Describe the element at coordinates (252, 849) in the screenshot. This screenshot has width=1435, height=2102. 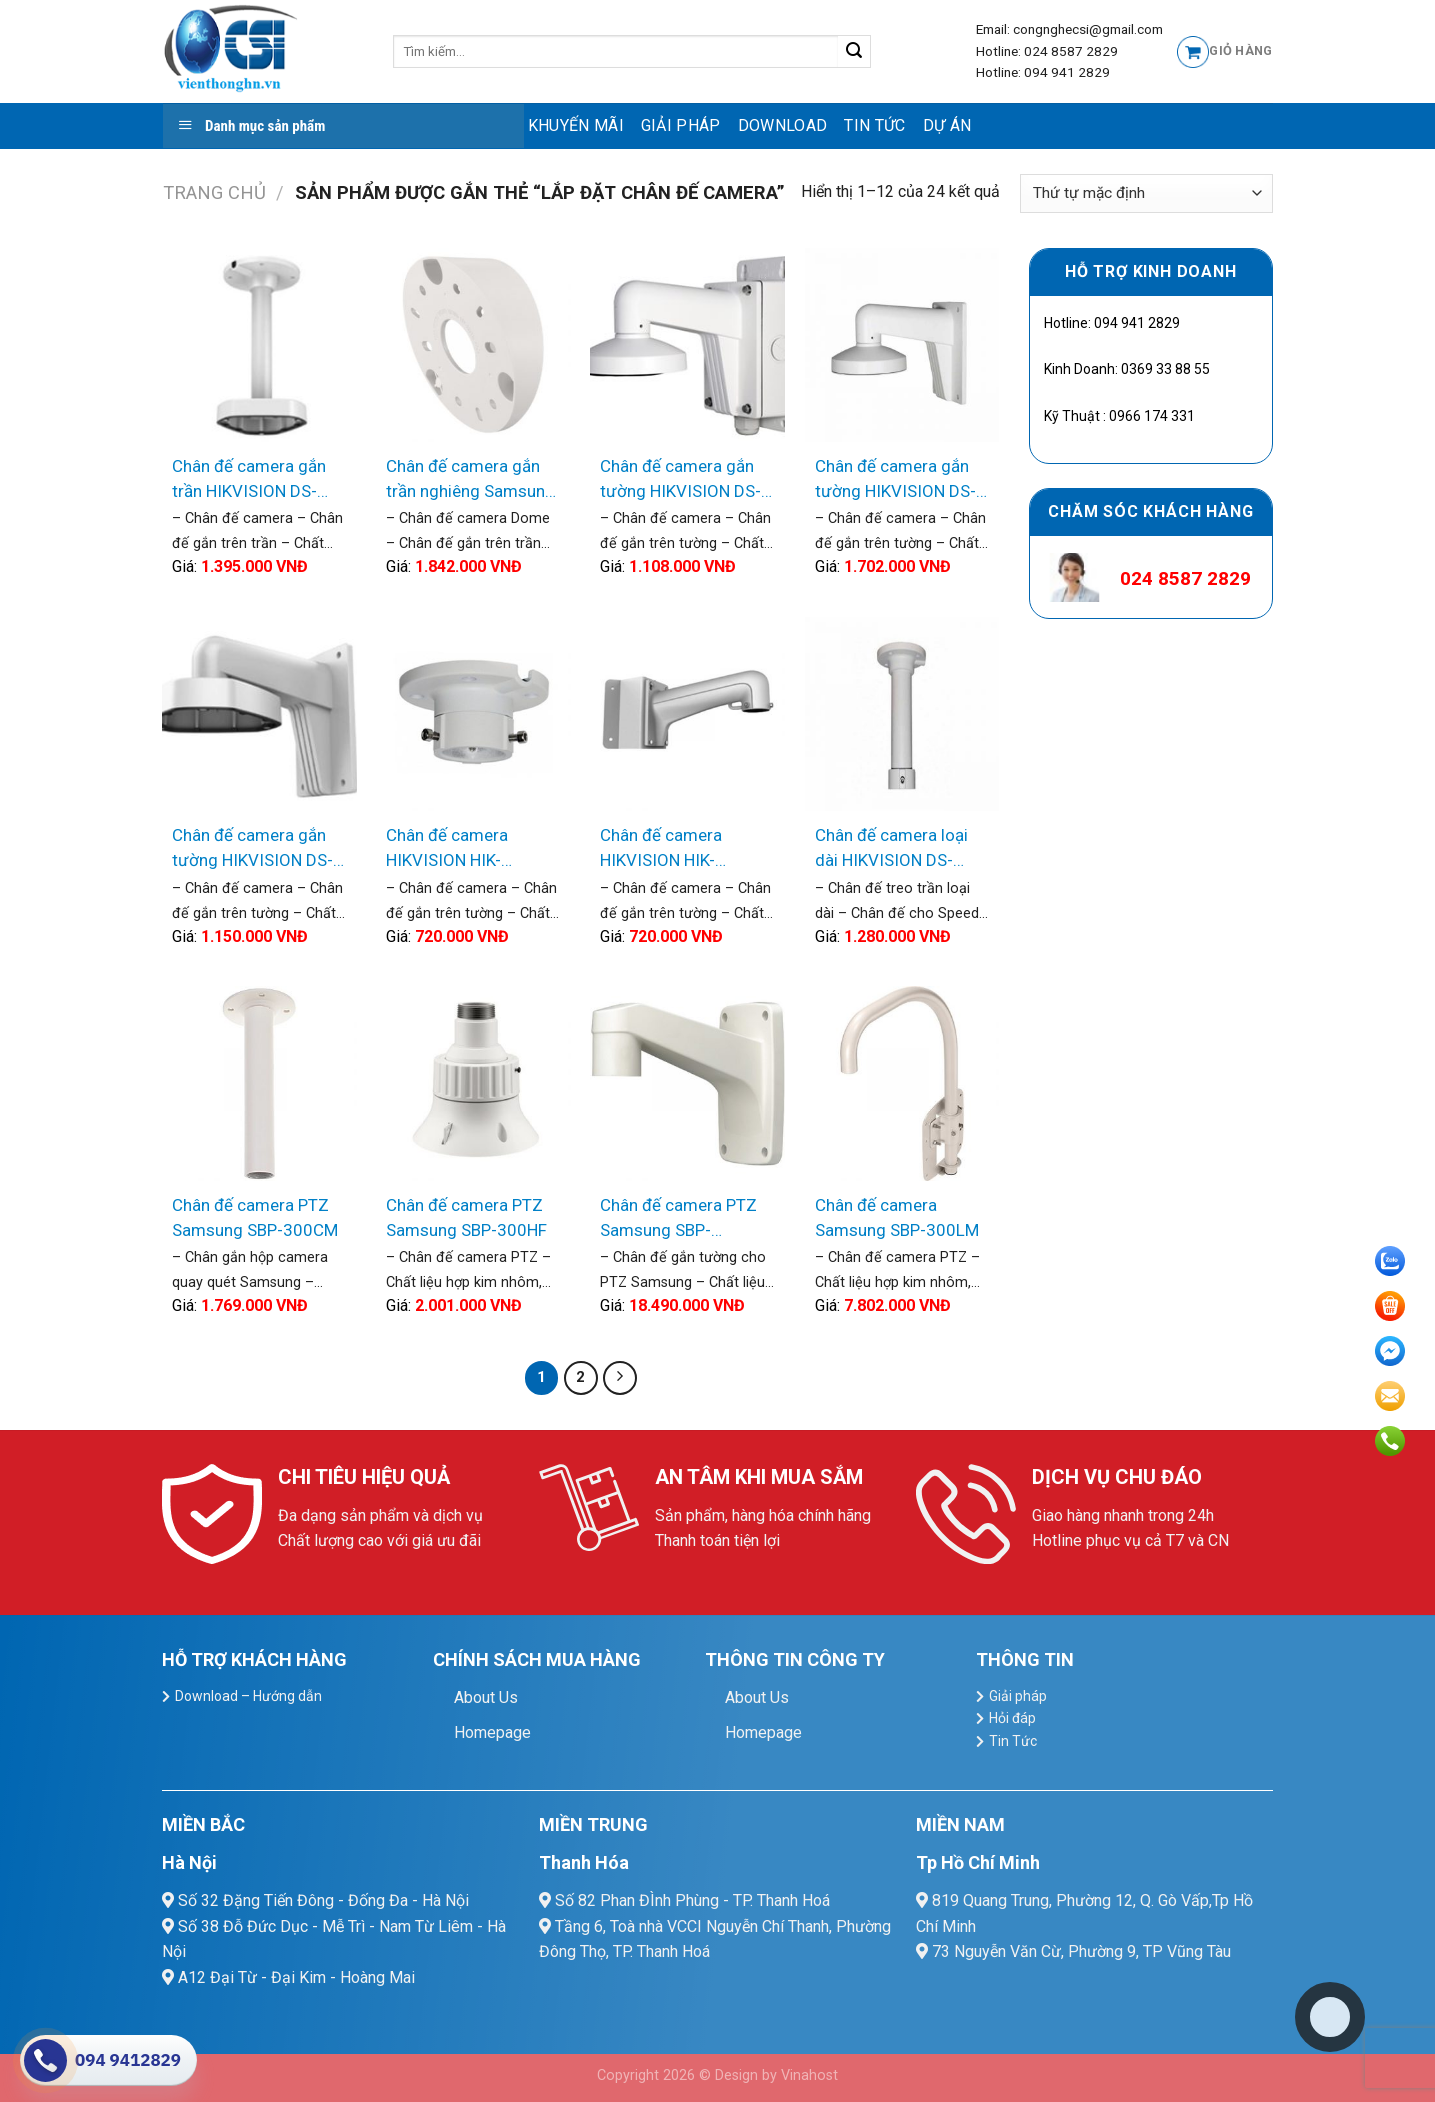
I see `Chân đế camera gắn tường HIKVISION DS-1273ZJ-DM25` at that location.